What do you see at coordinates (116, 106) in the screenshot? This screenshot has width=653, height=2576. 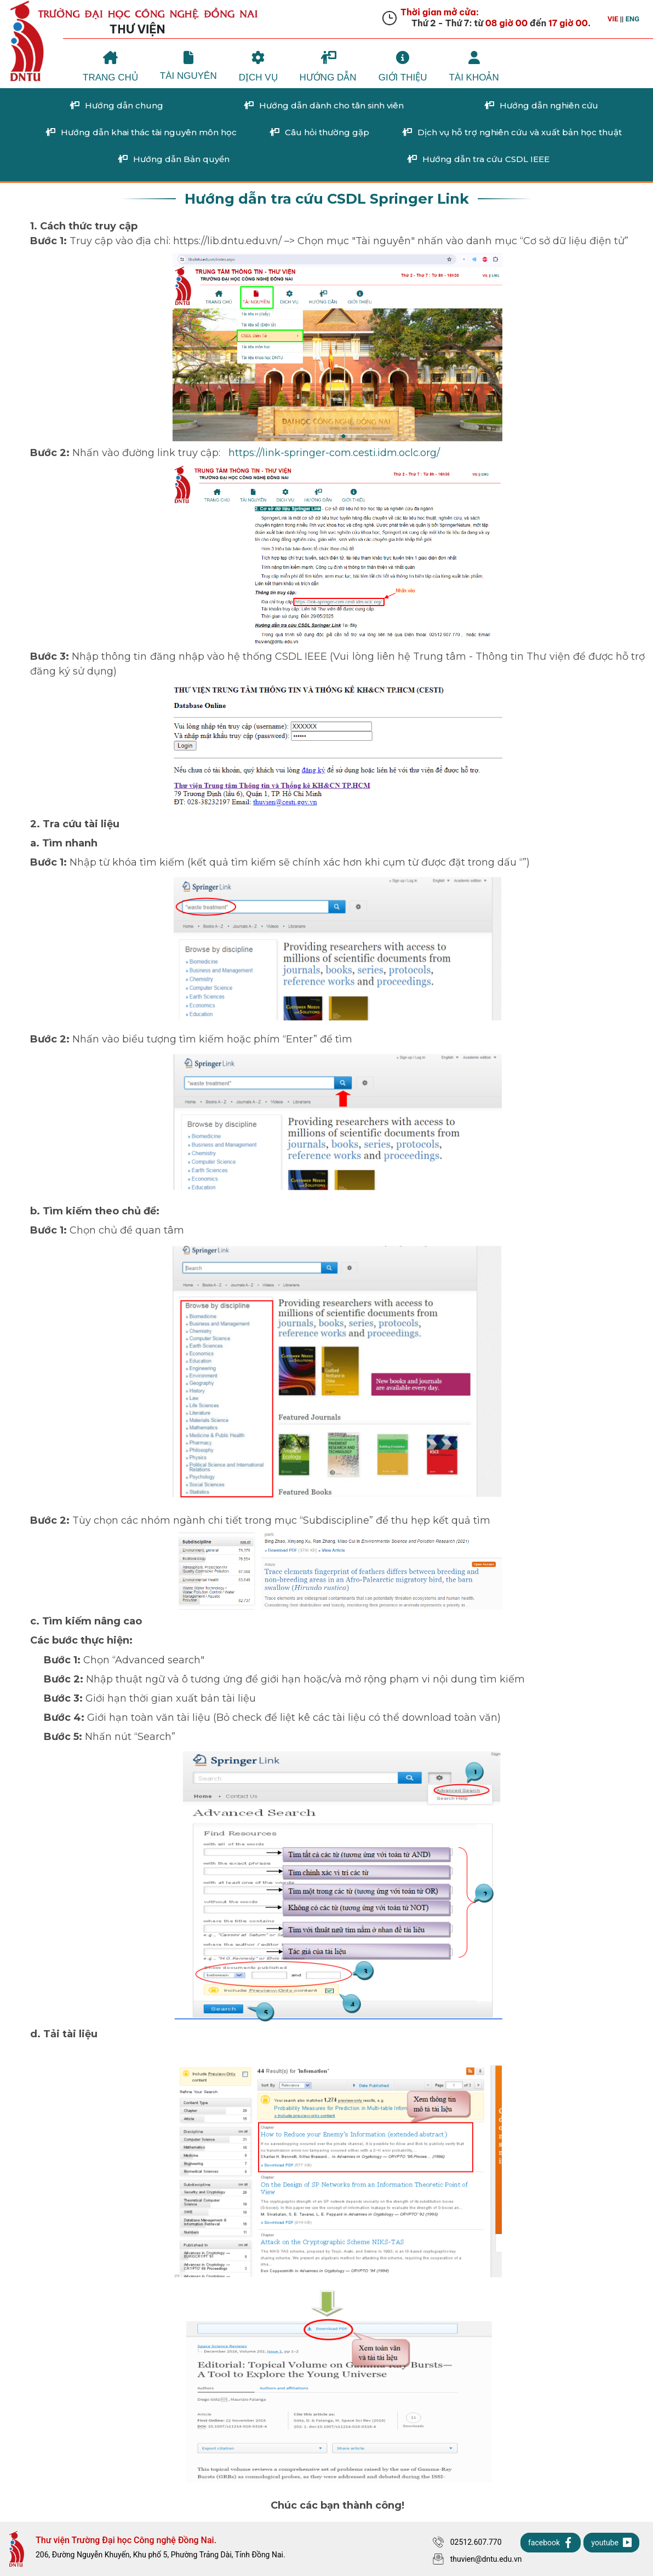 I see `Hướng dẫn chung` at bounding box center [116, 106].